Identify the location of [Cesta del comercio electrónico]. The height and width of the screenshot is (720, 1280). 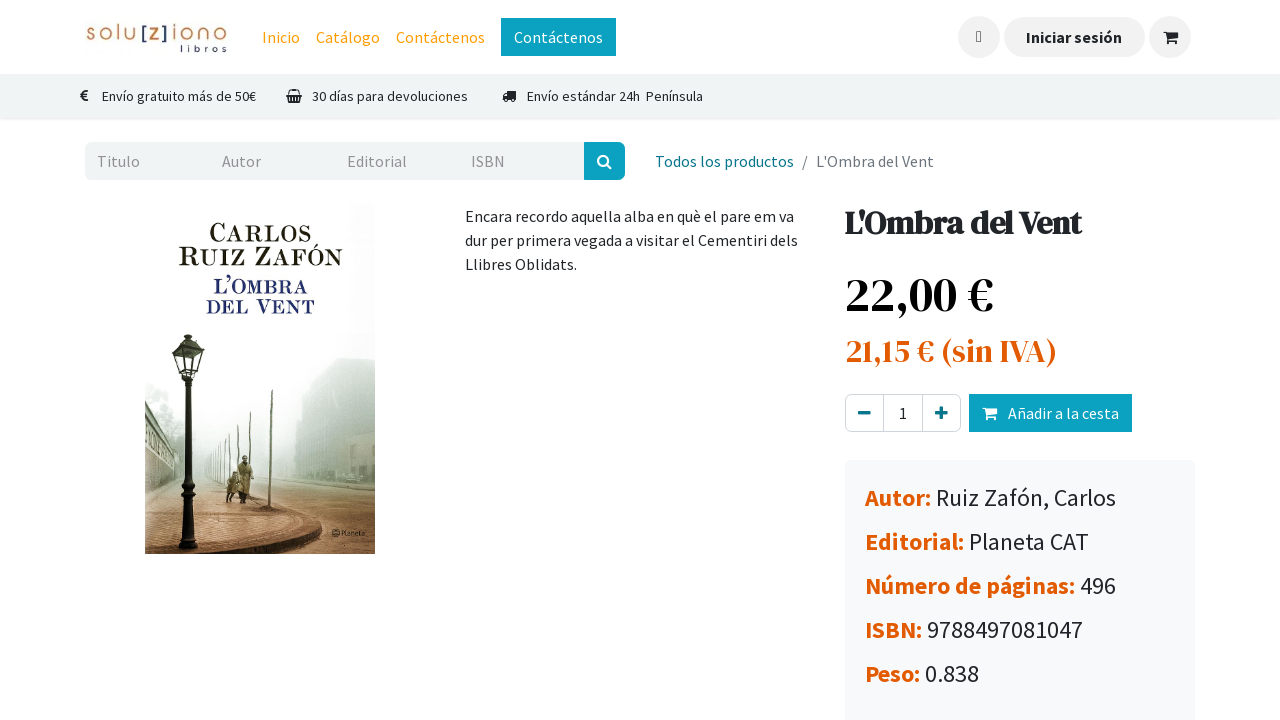
(1170, 37).